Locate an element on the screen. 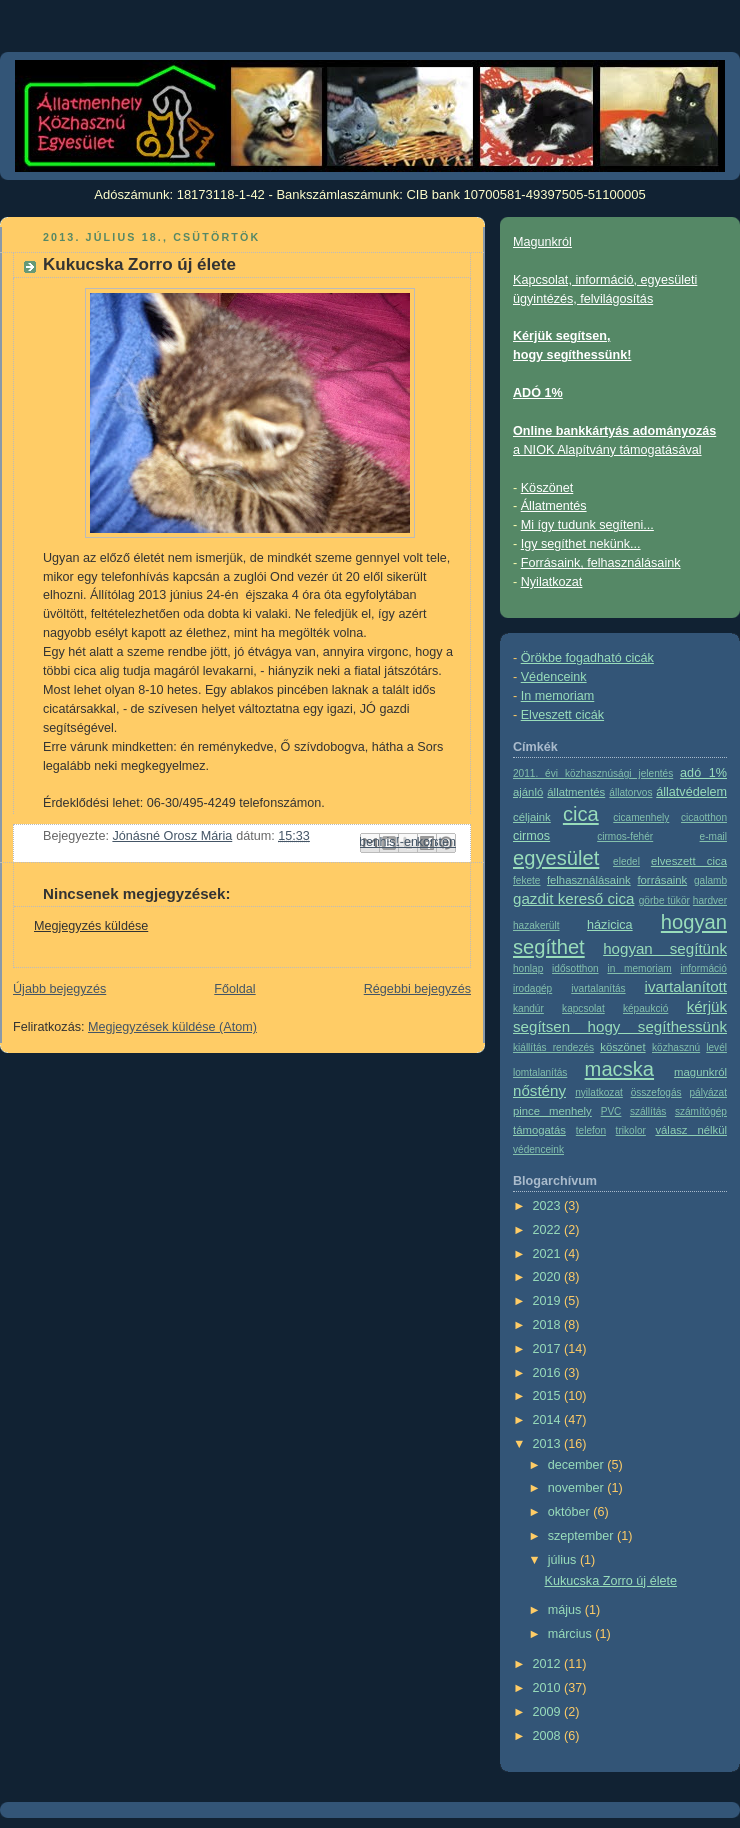 The height and width of the screenshot is (1828, 740). védenceink is located at coordinates (538, 1149).